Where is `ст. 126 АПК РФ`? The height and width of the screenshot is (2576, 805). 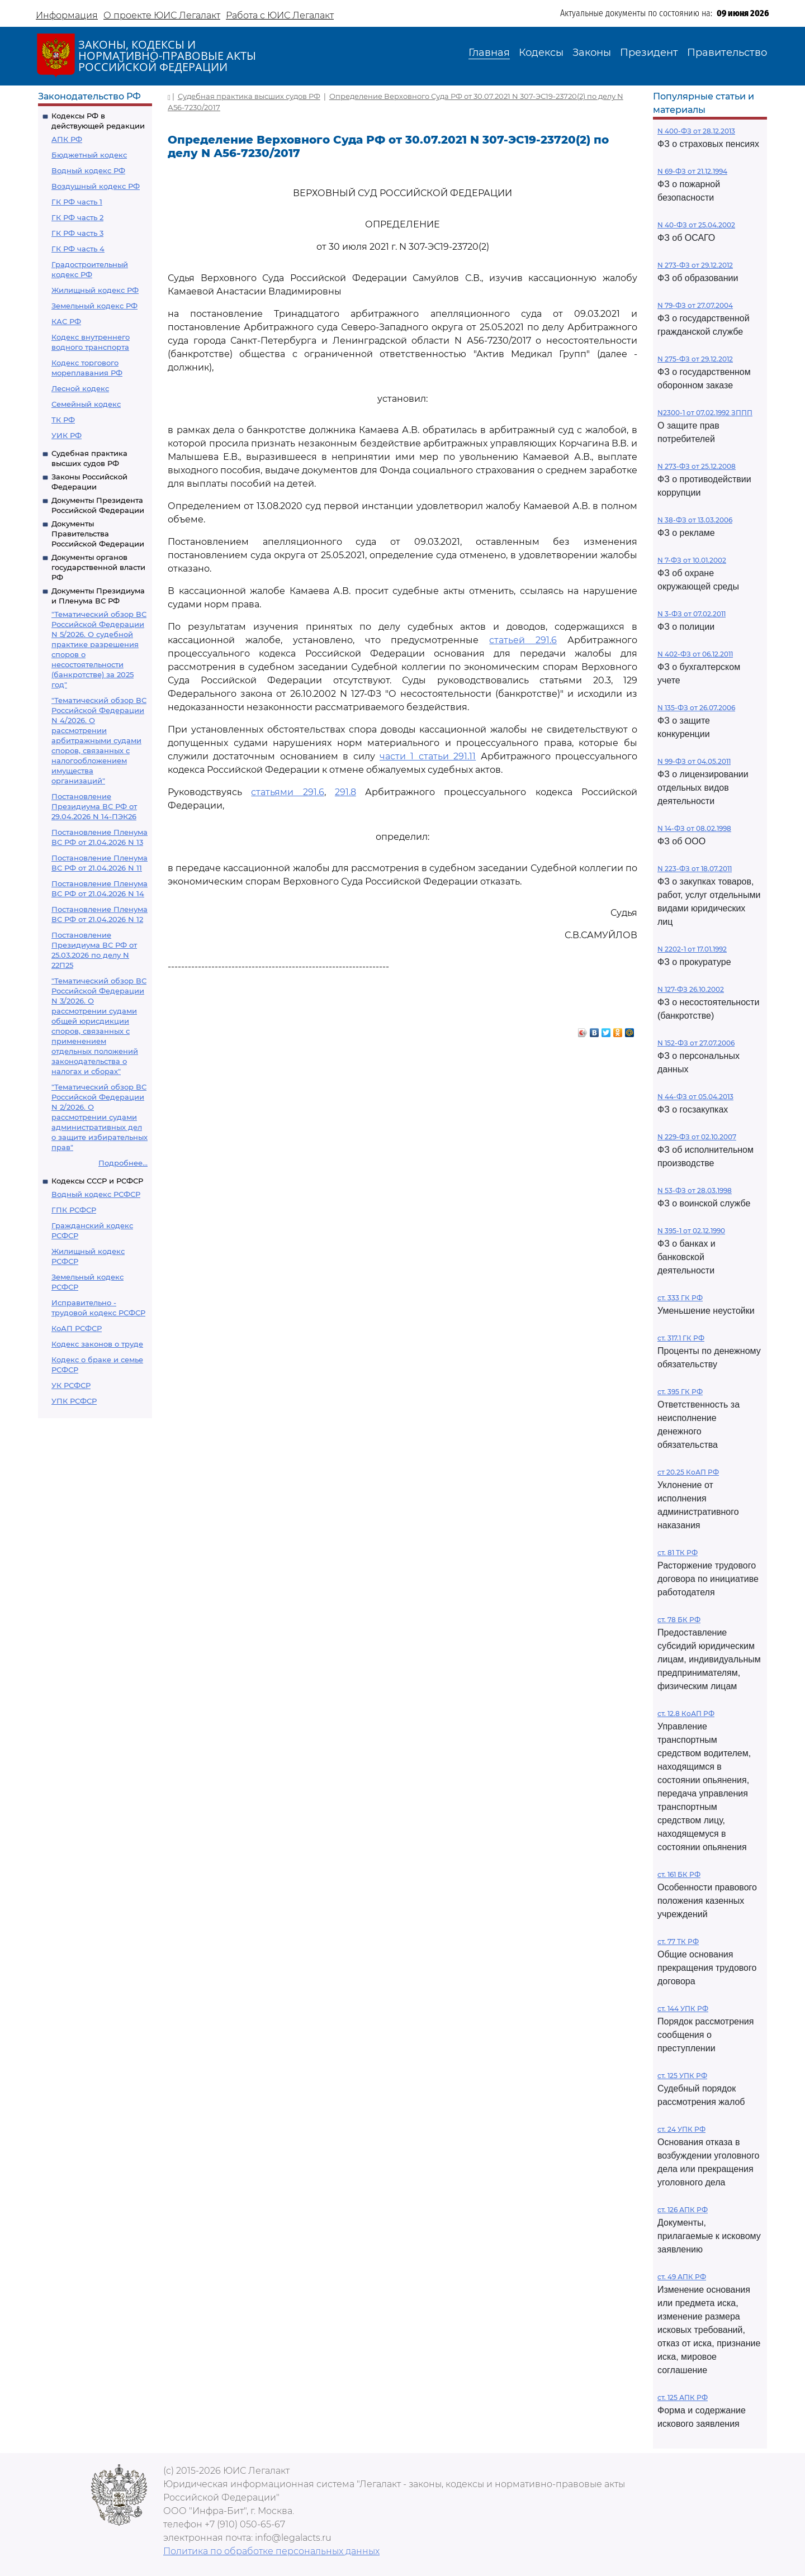 ст. 126 АПК РФ is located at coordinates (682, 2210).